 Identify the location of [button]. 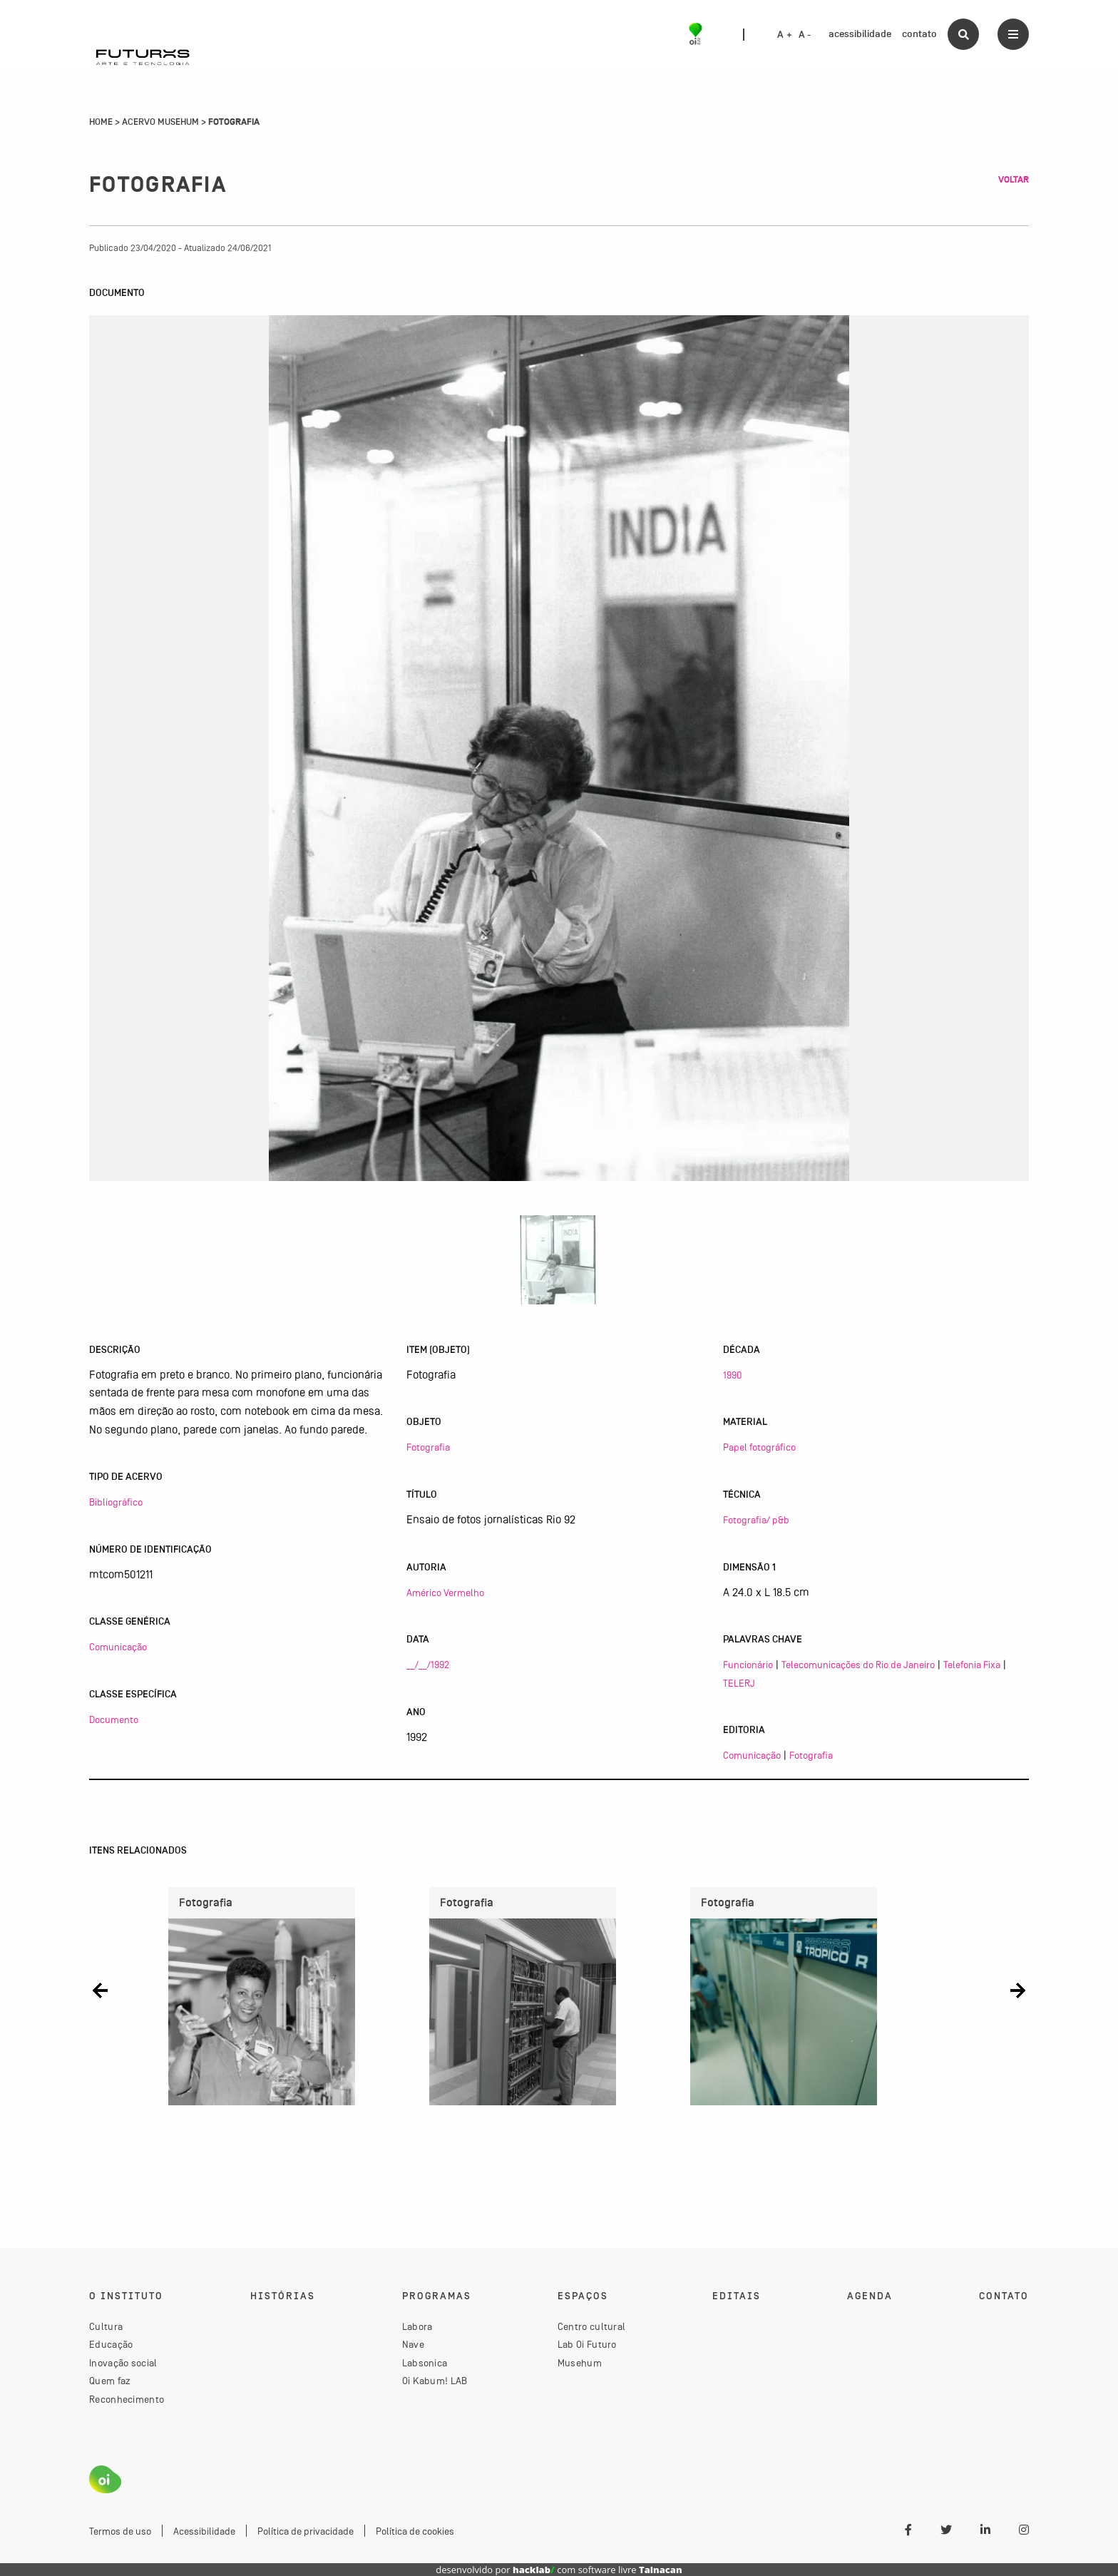
(100, 1991).